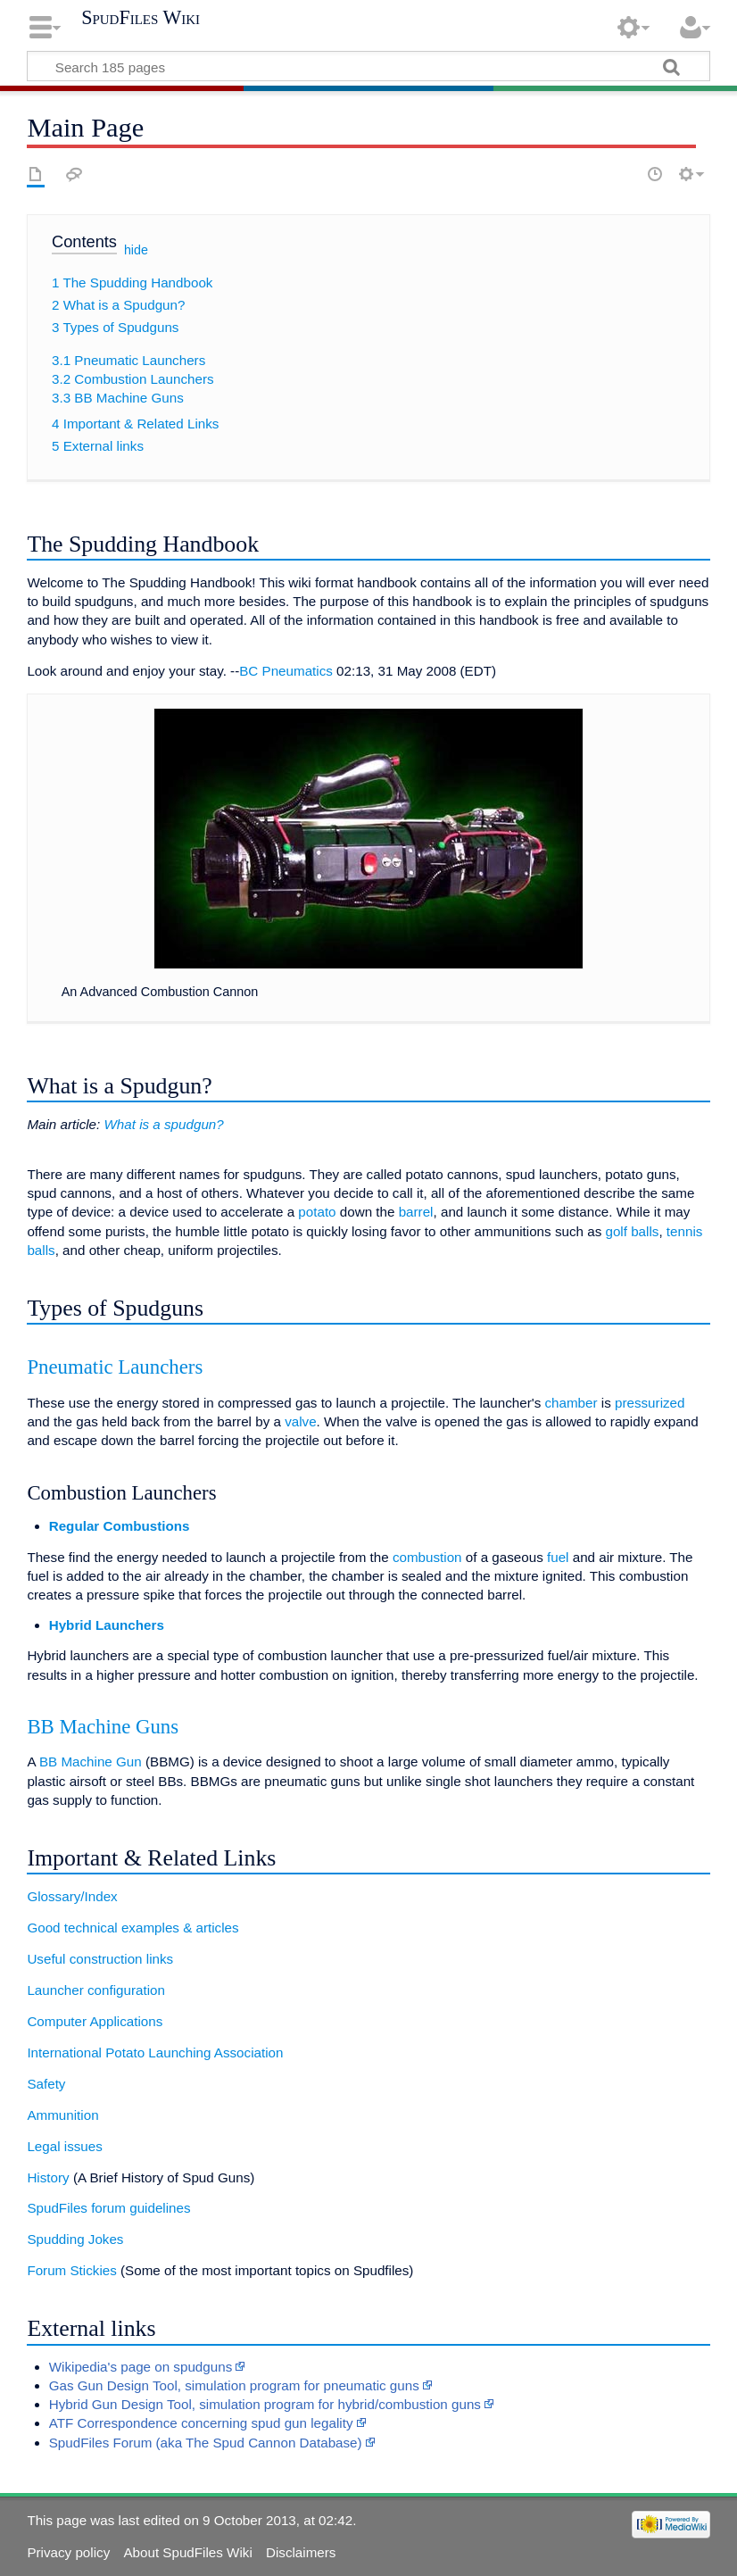  Describe the element at coordinates (71, 2270) in the screenshot. I see `Forum Stickies` at that location.